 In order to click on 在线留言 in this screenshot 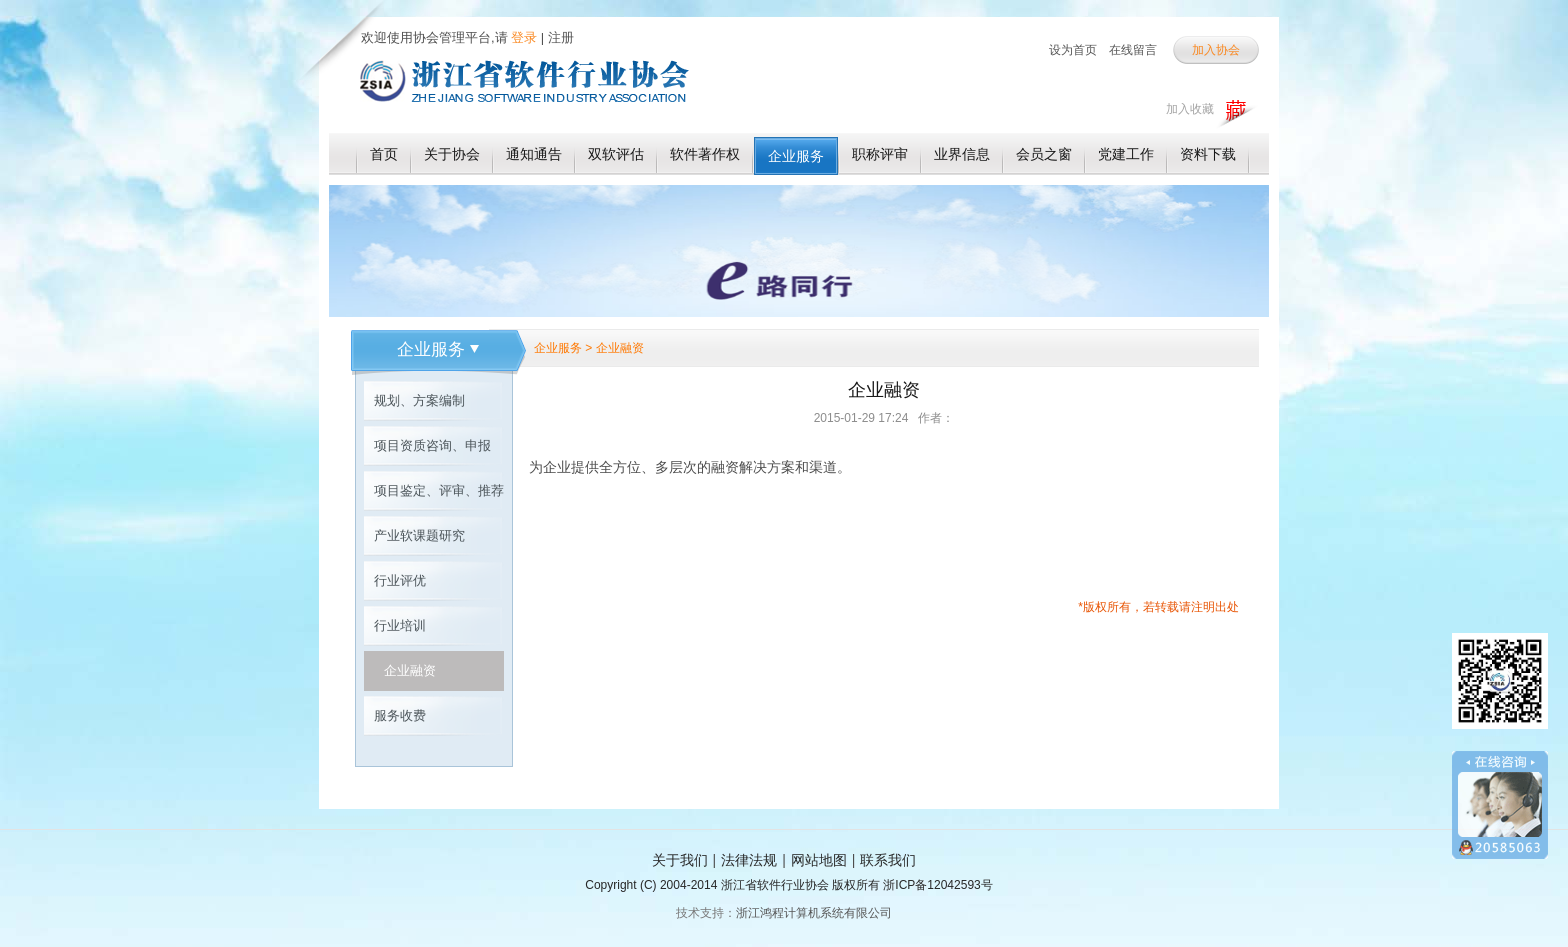, I will do `click(1133, 50)`.